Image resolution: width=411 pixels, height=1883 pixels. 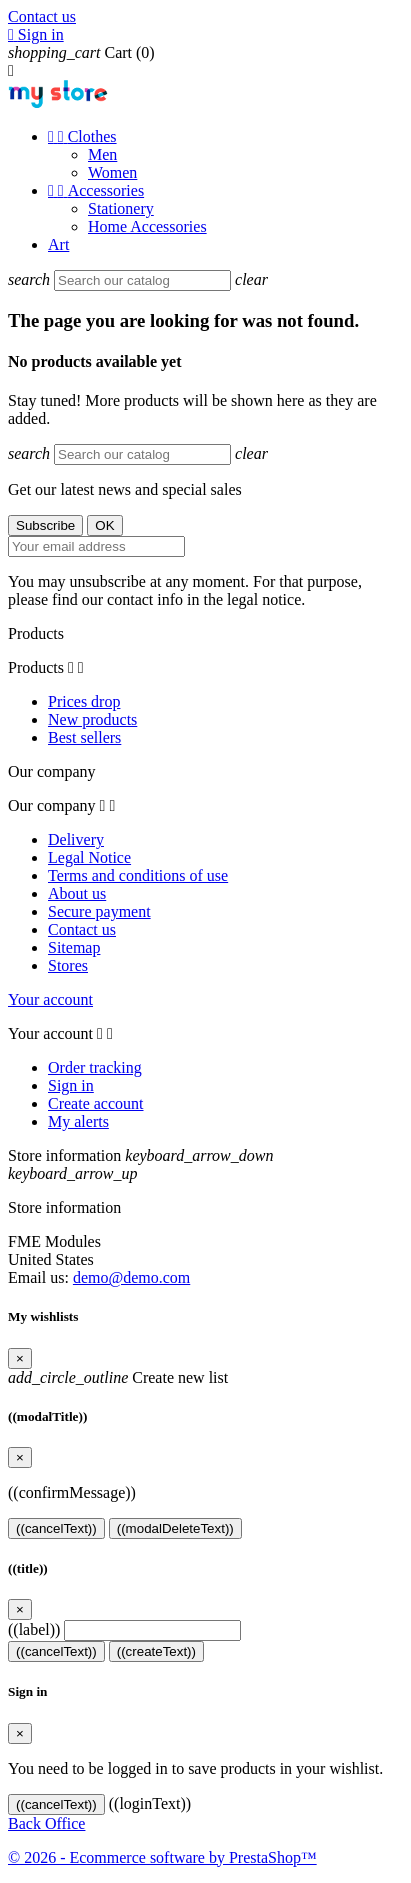 I want to click on Your account, so click(x=50, y=999).